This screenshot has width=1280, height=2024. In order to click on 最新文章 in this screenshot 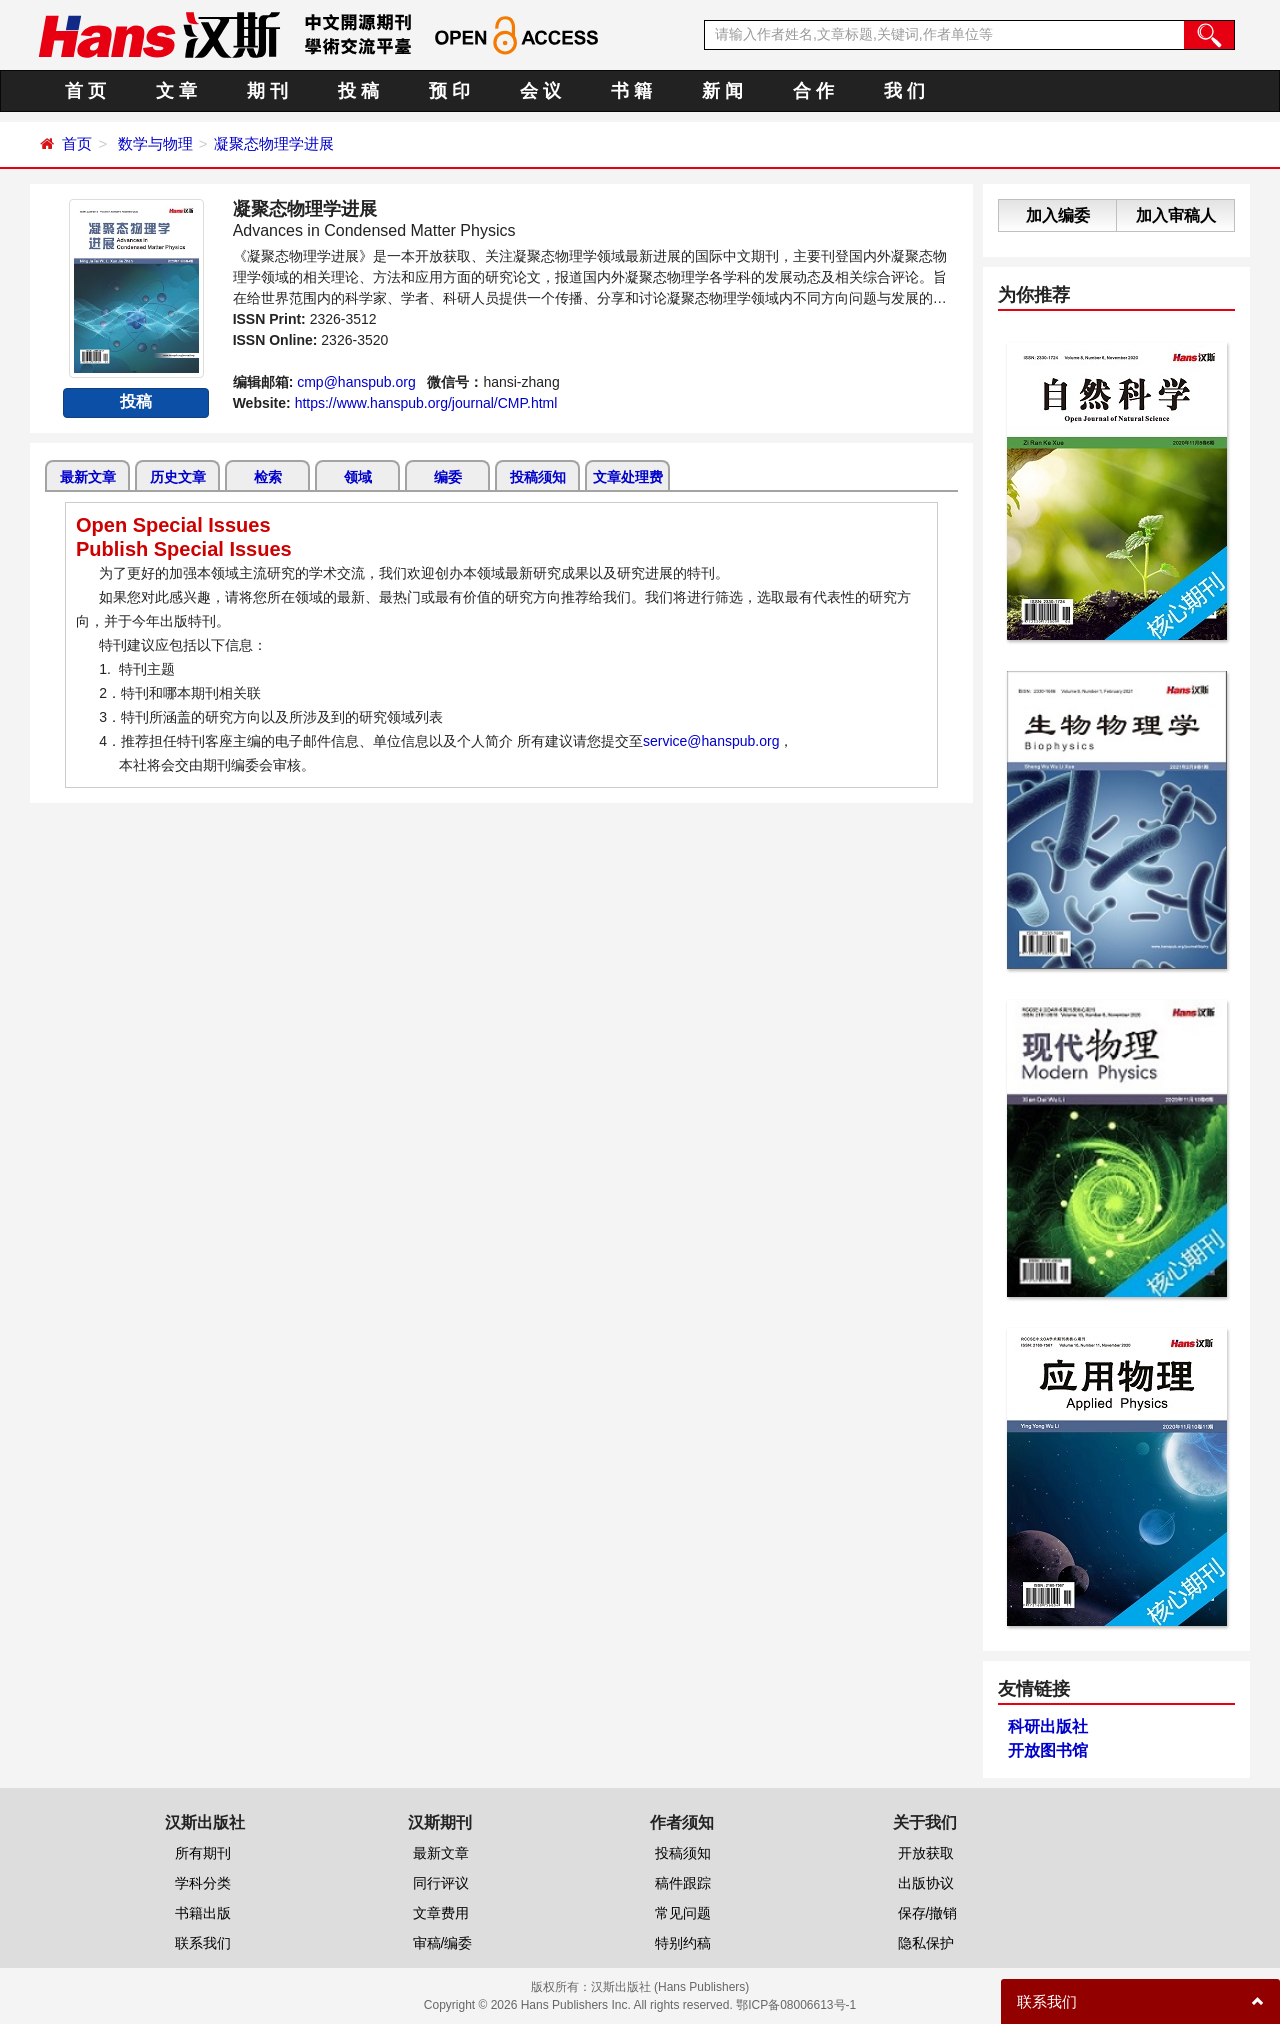, I will do `click(88, 477)`.